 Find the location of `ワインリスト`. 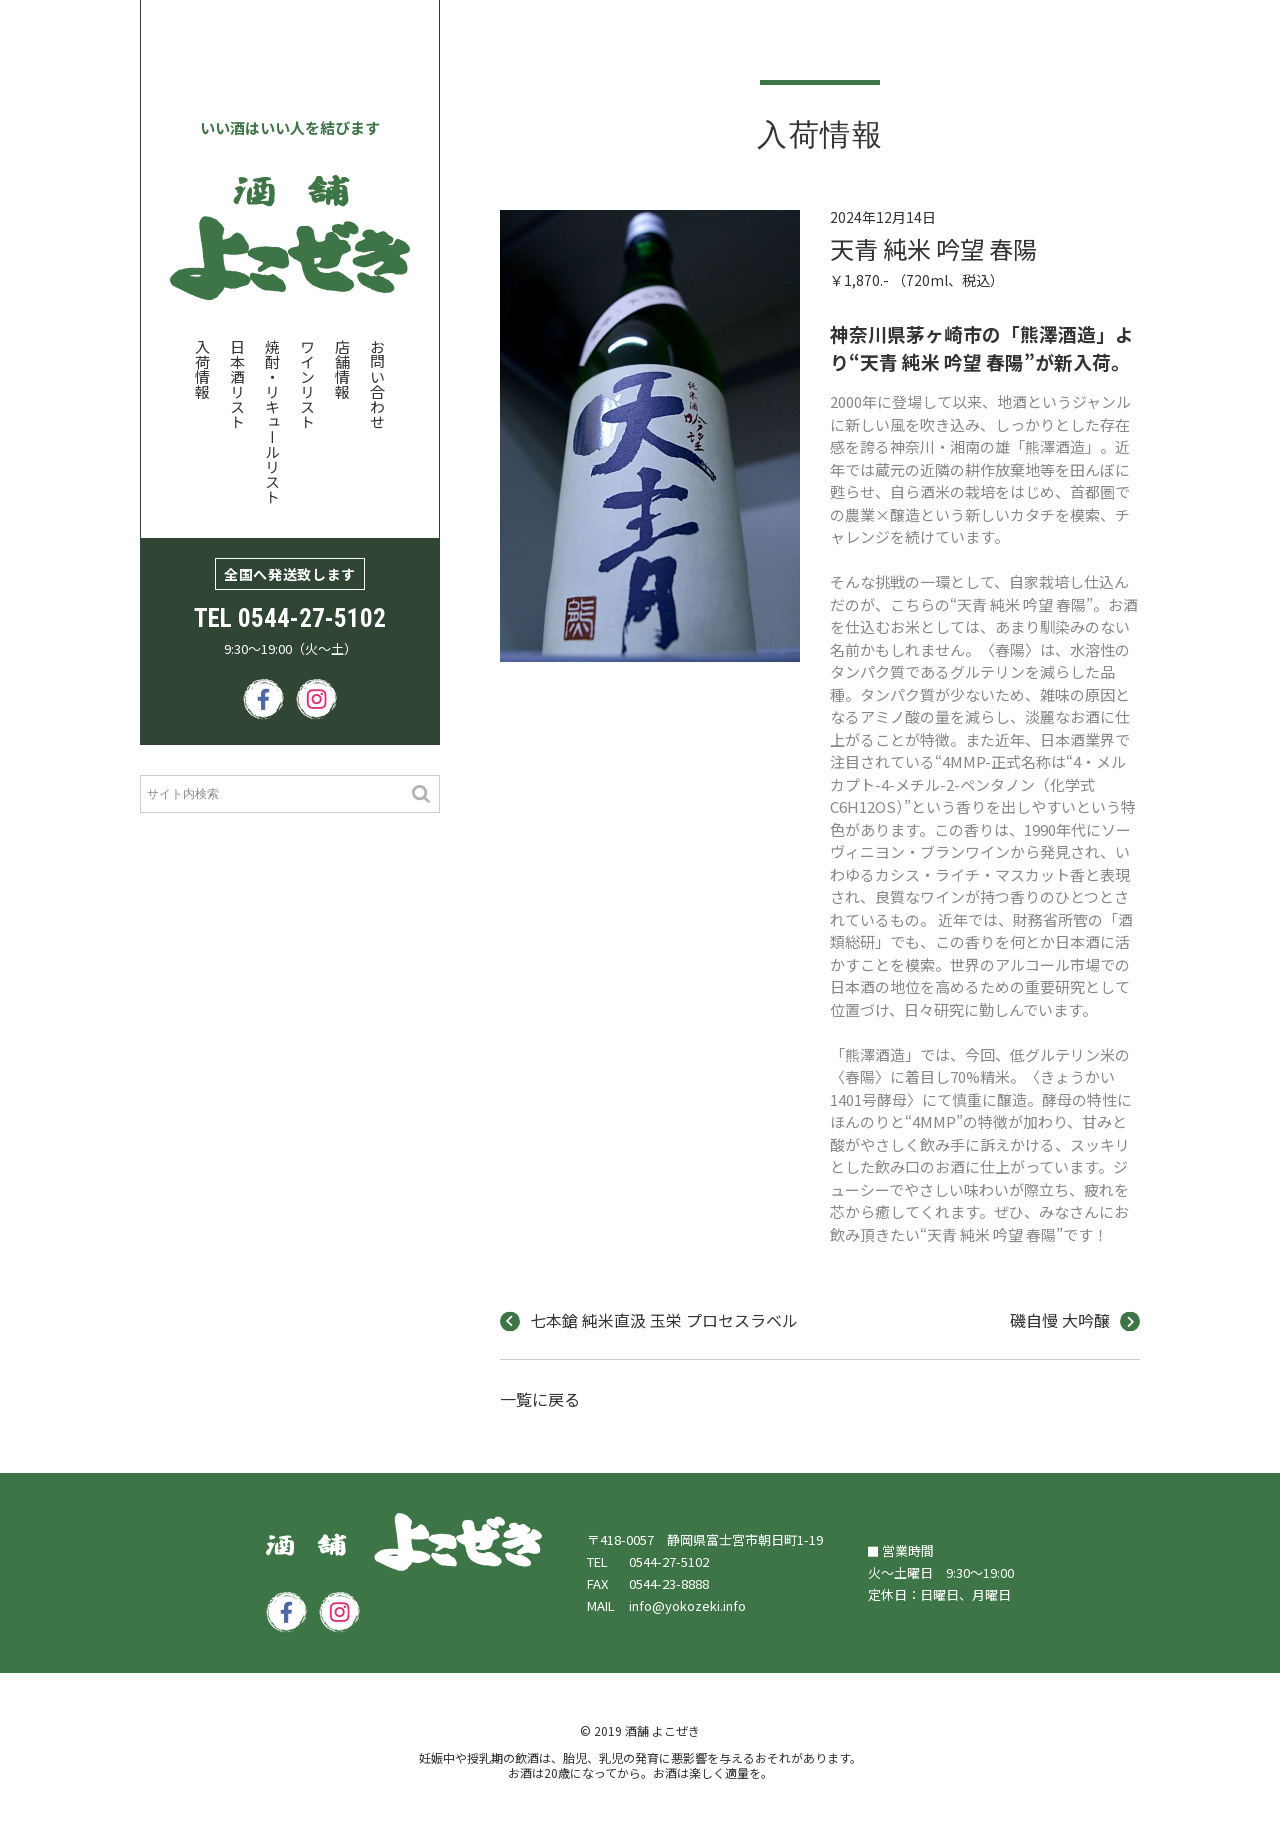

ワインリスト is located at coordinates (307, 384).